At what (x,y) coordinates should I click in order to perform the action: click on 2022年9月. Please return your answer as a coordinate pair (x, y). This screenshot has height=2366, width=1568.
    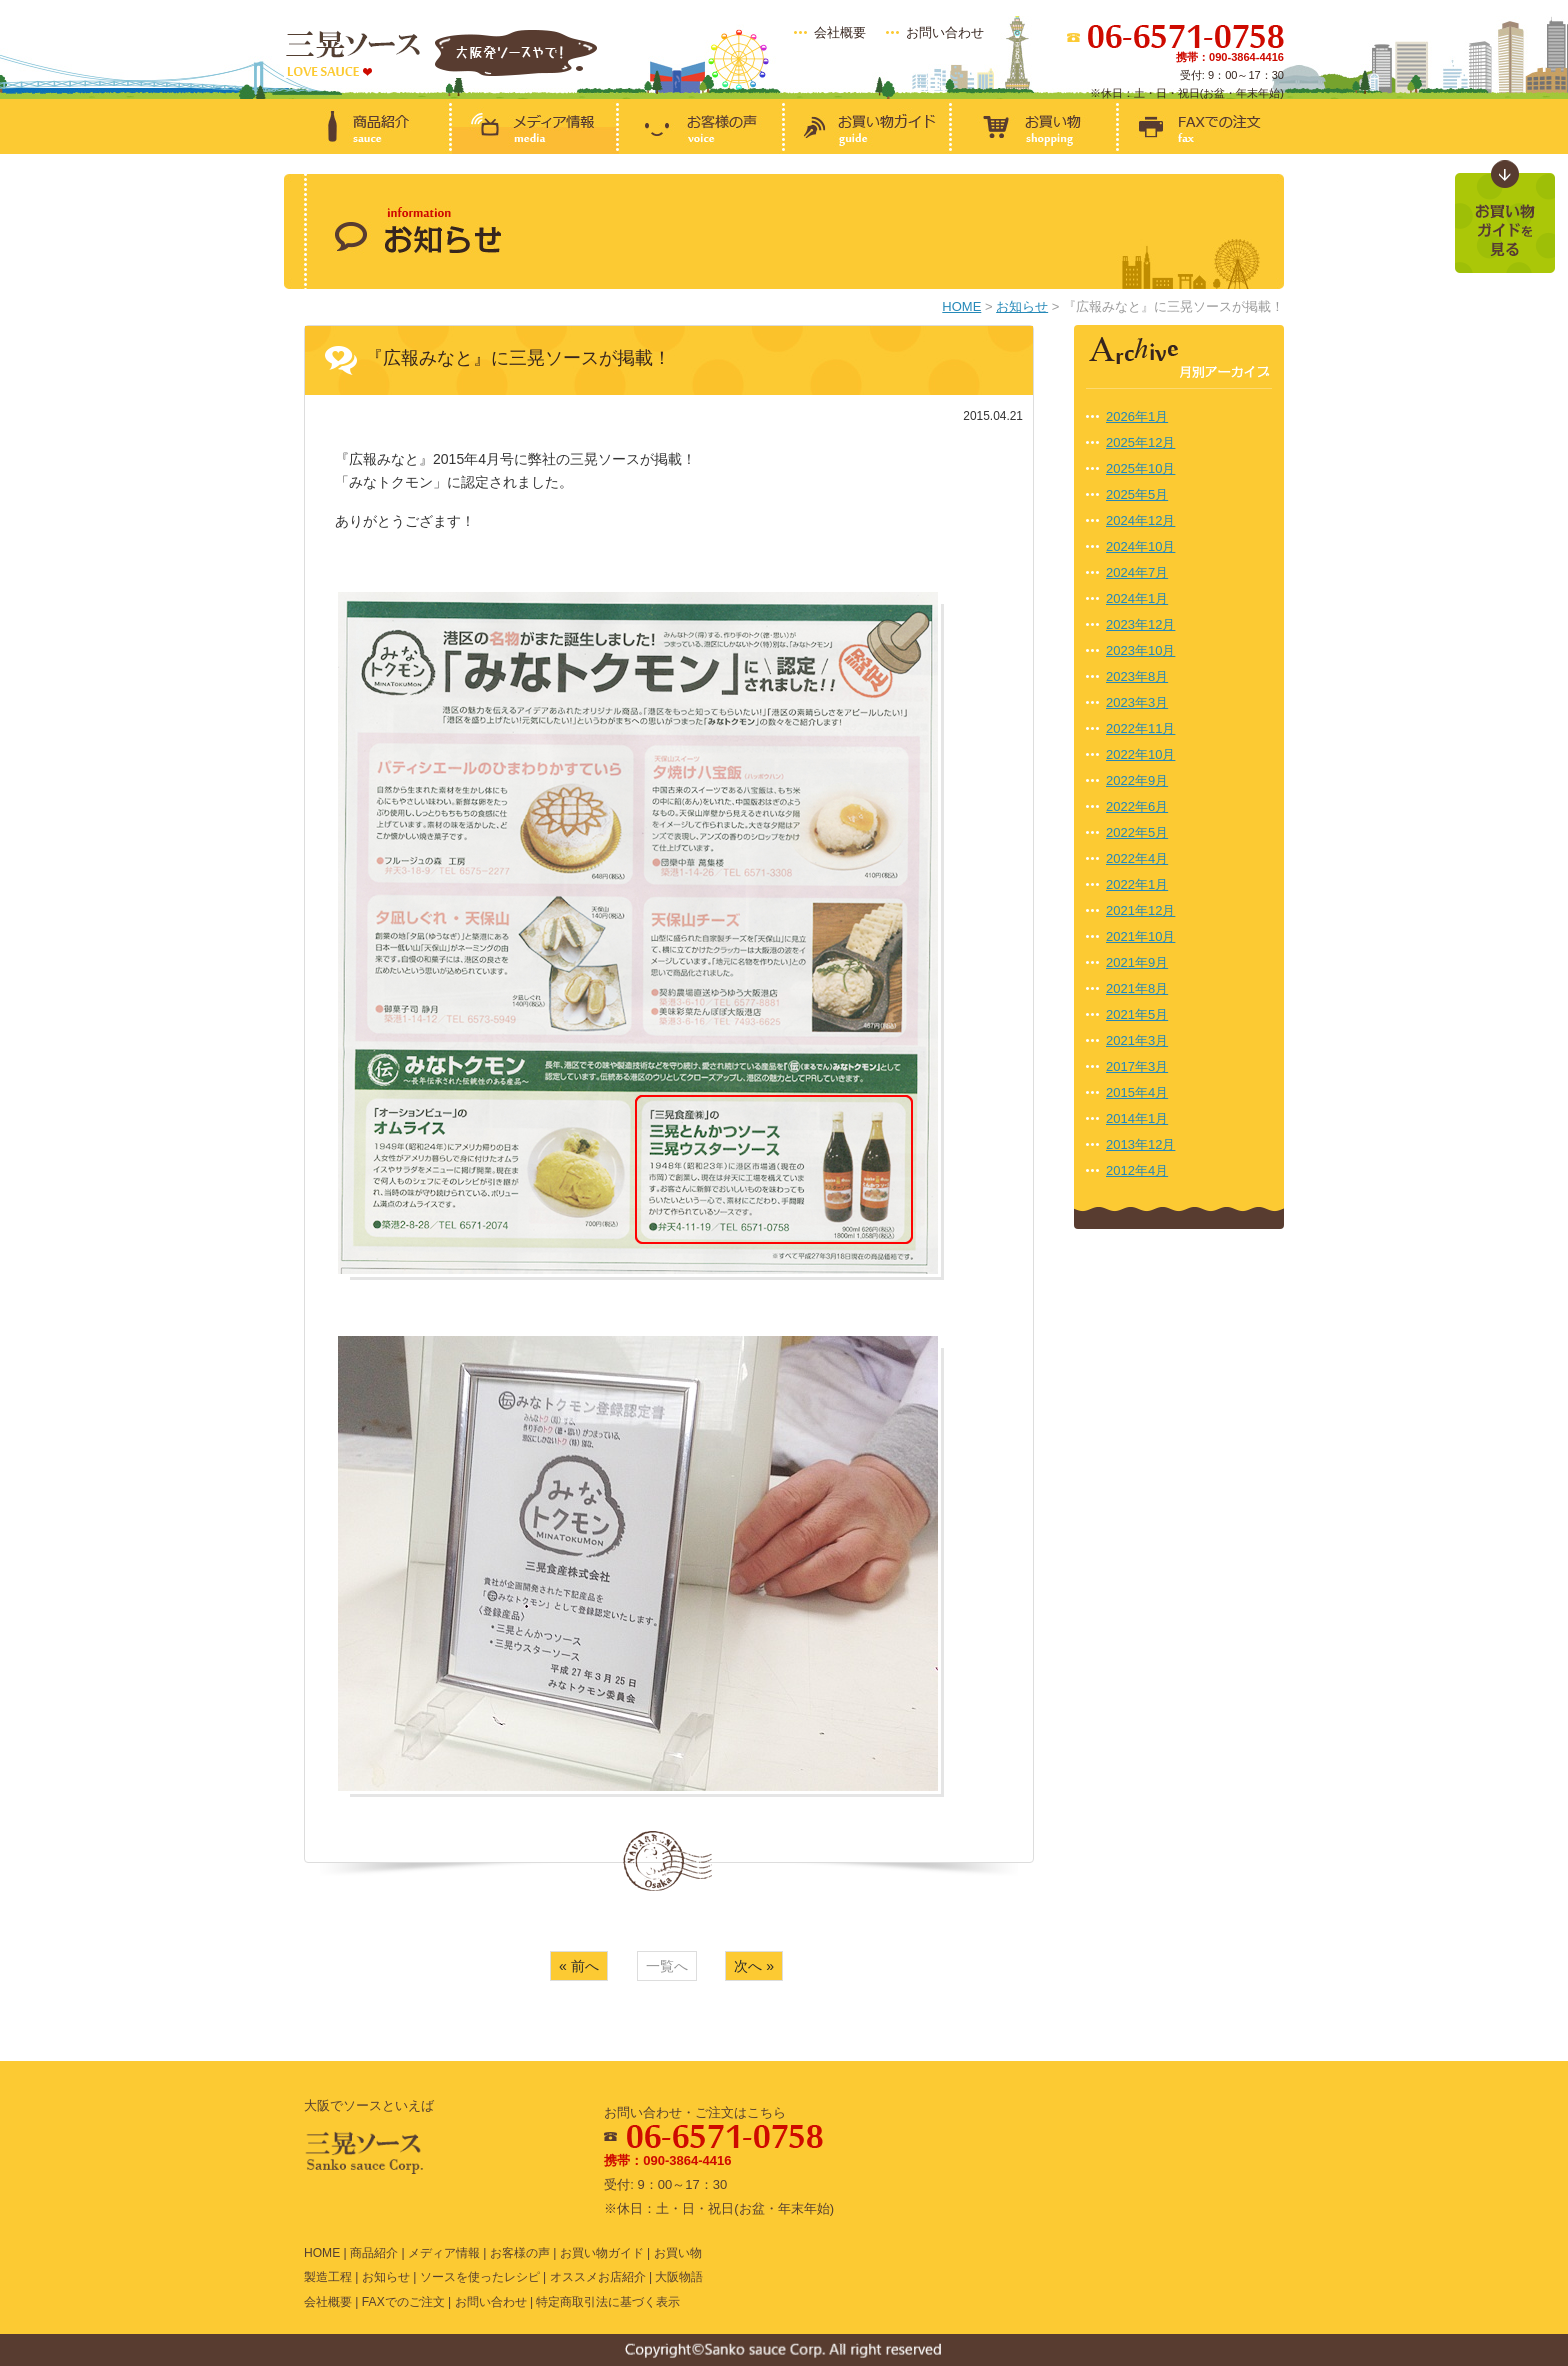
    Looking at the image, I should click on (1137, 780).